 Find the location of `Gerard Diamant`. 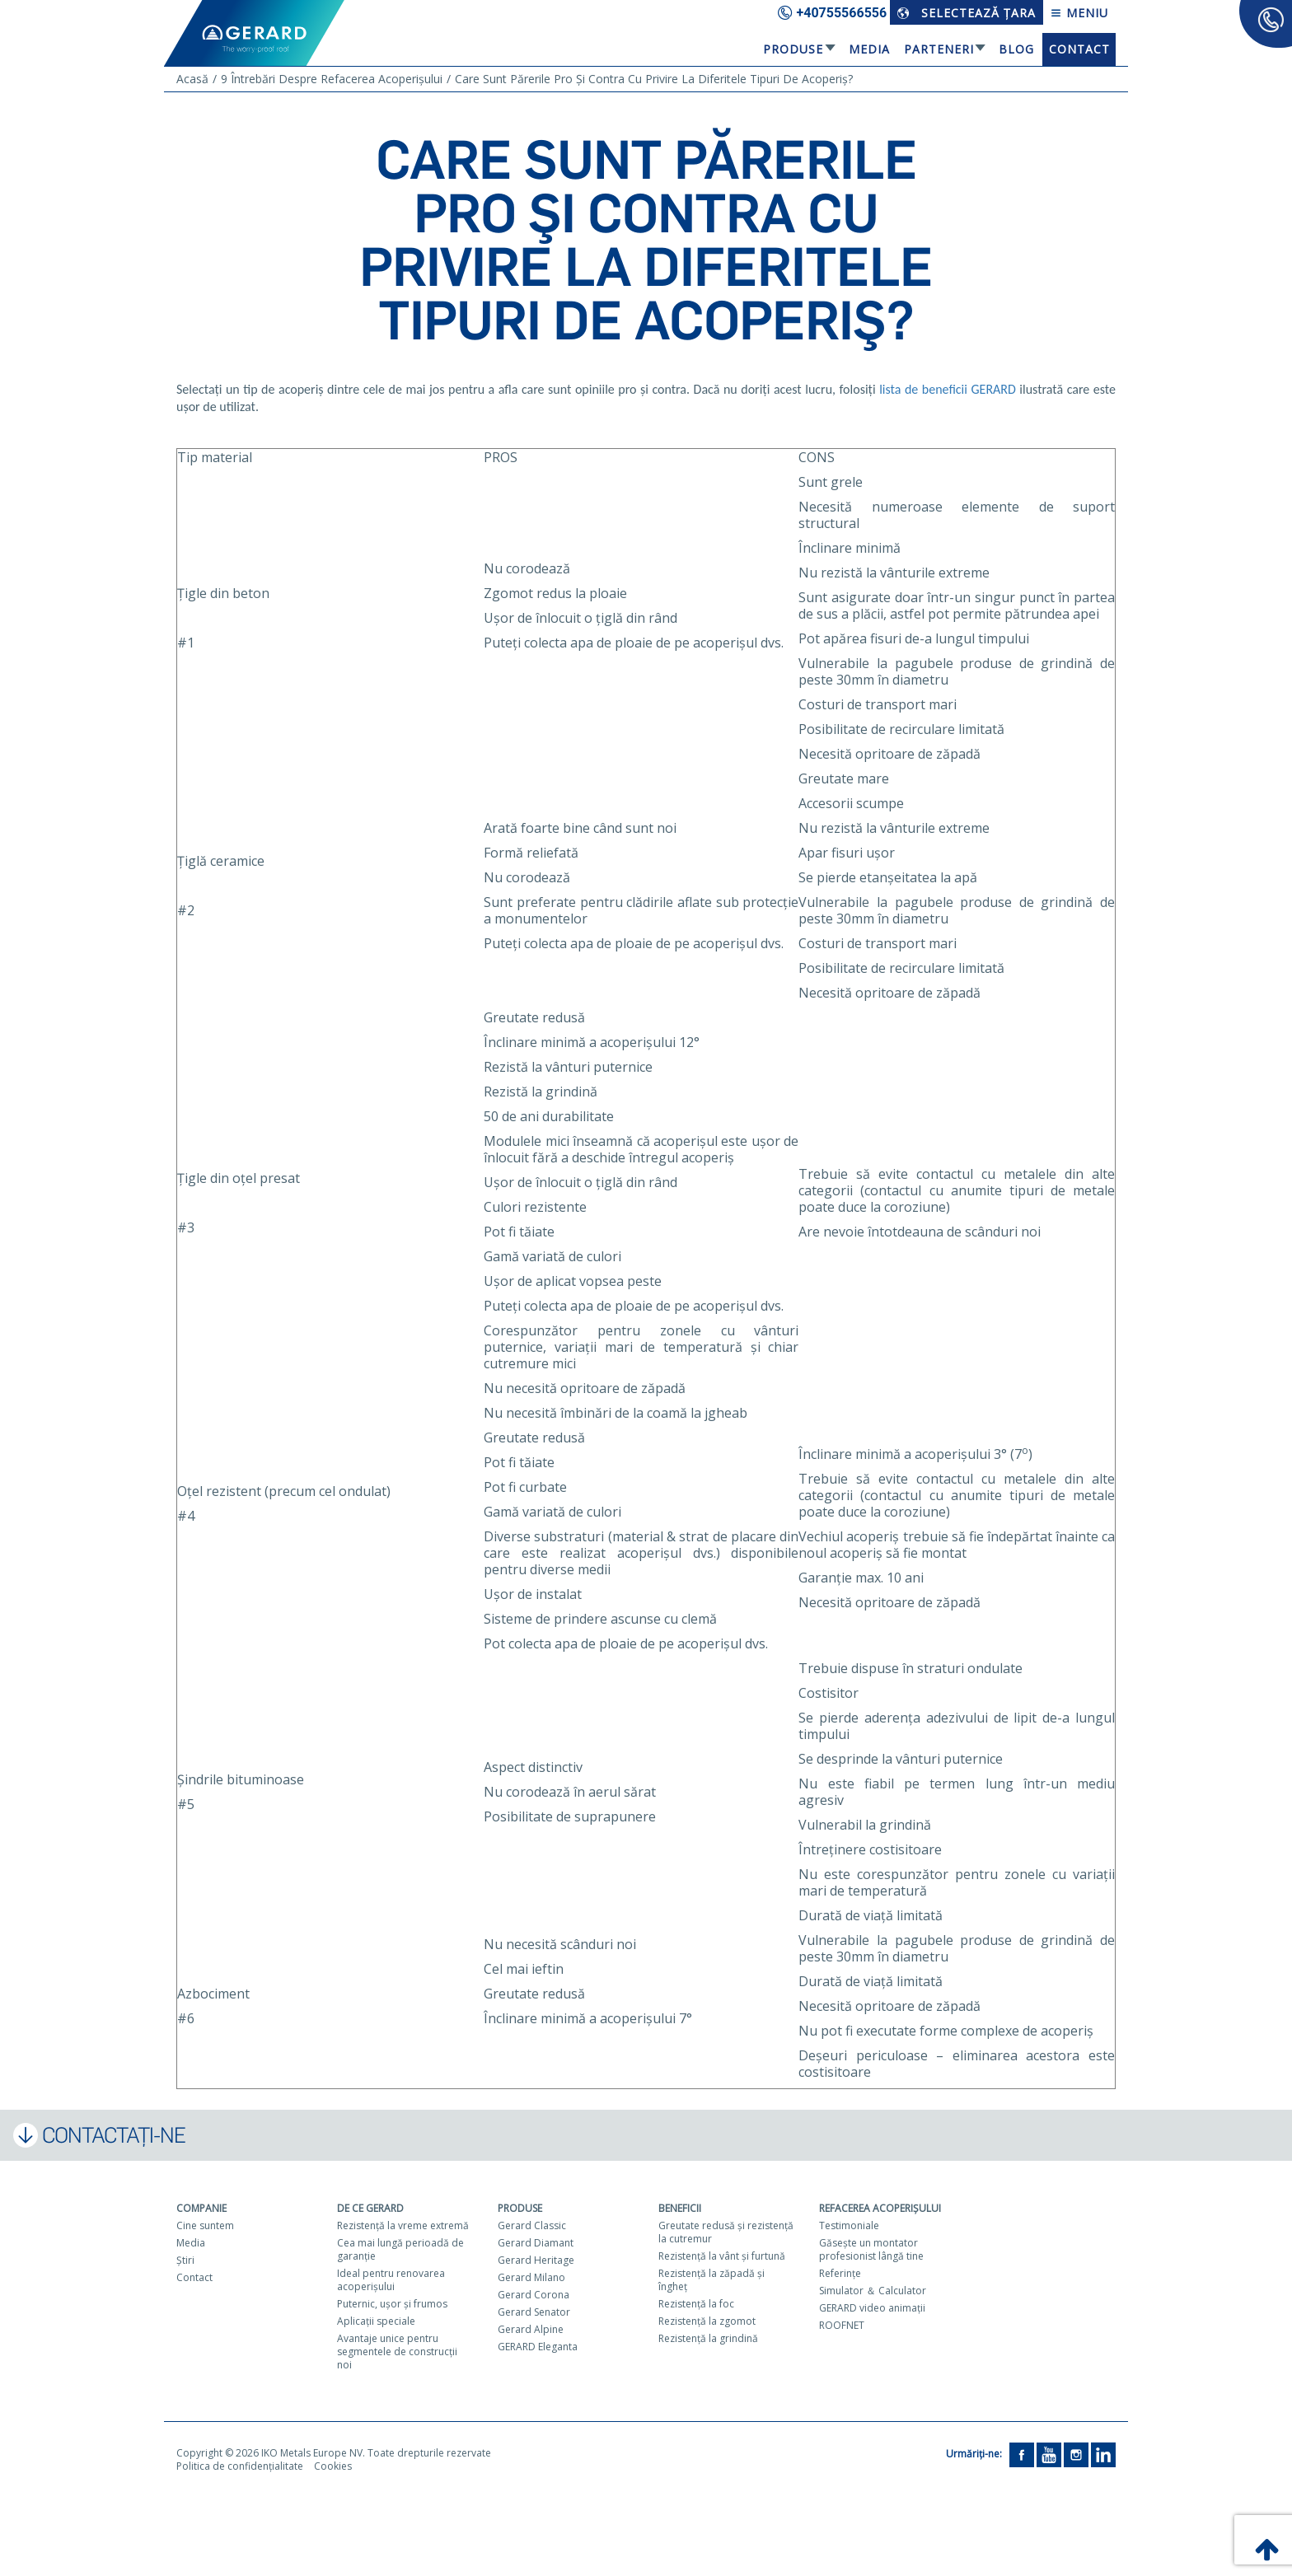

Gerard Diamant is located at coordinates (535, 2243).